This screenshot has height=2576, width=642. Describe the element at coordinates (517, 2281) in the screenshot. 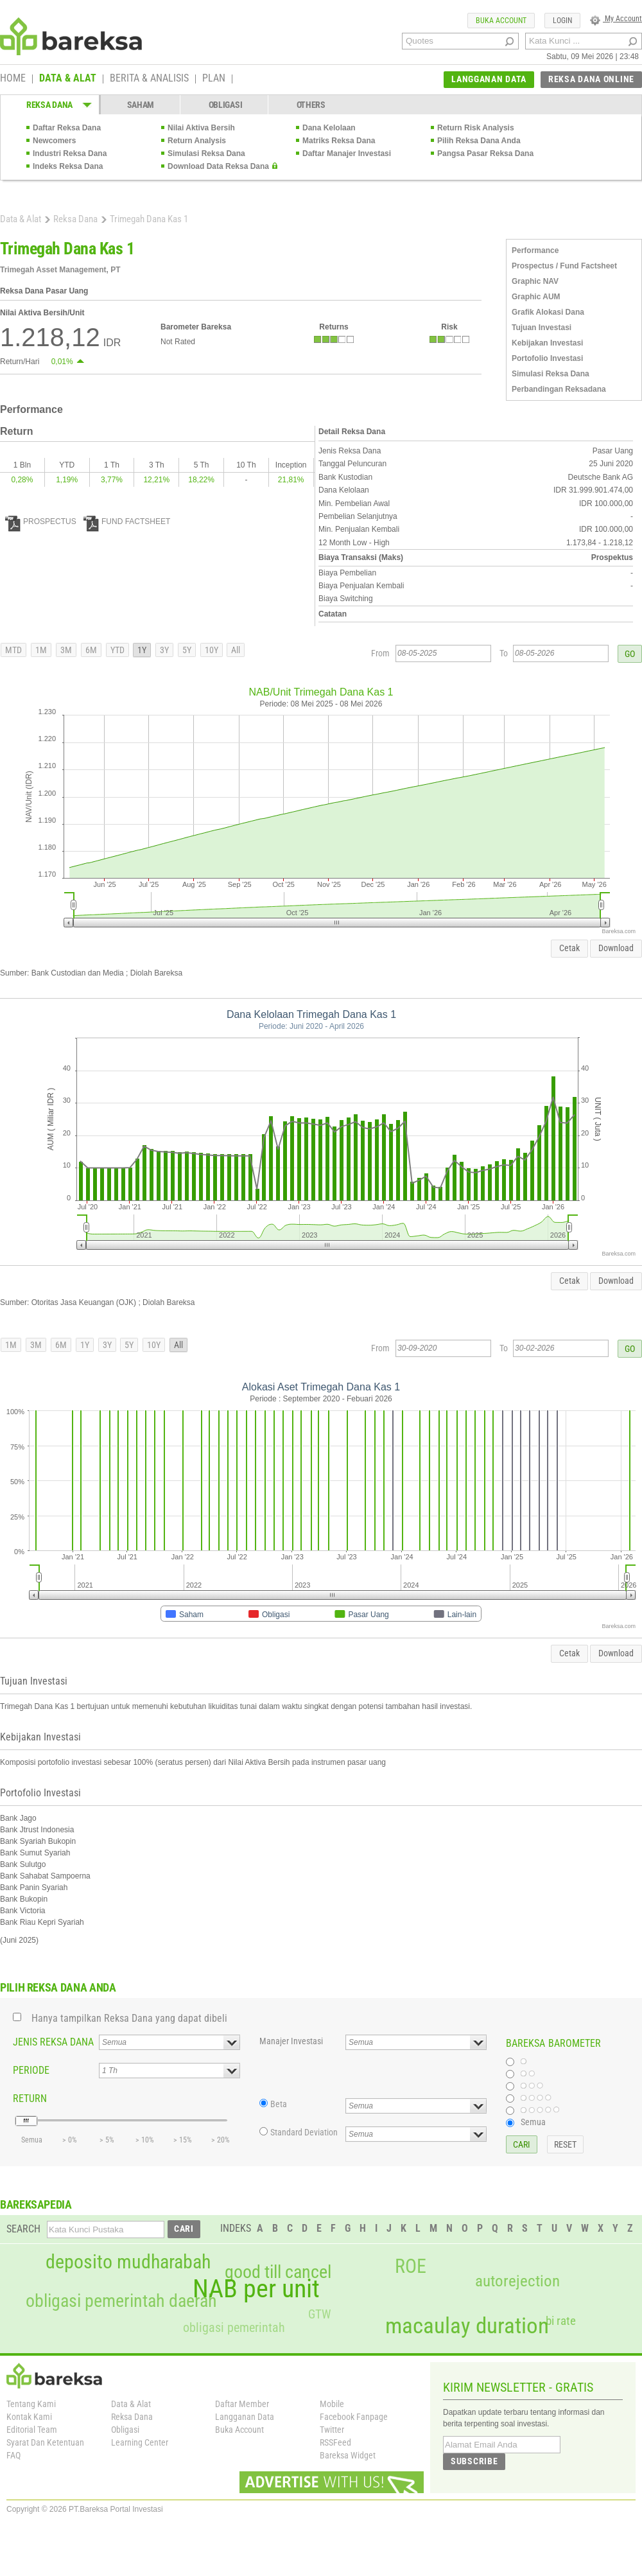

I see `autorejection` at that location.